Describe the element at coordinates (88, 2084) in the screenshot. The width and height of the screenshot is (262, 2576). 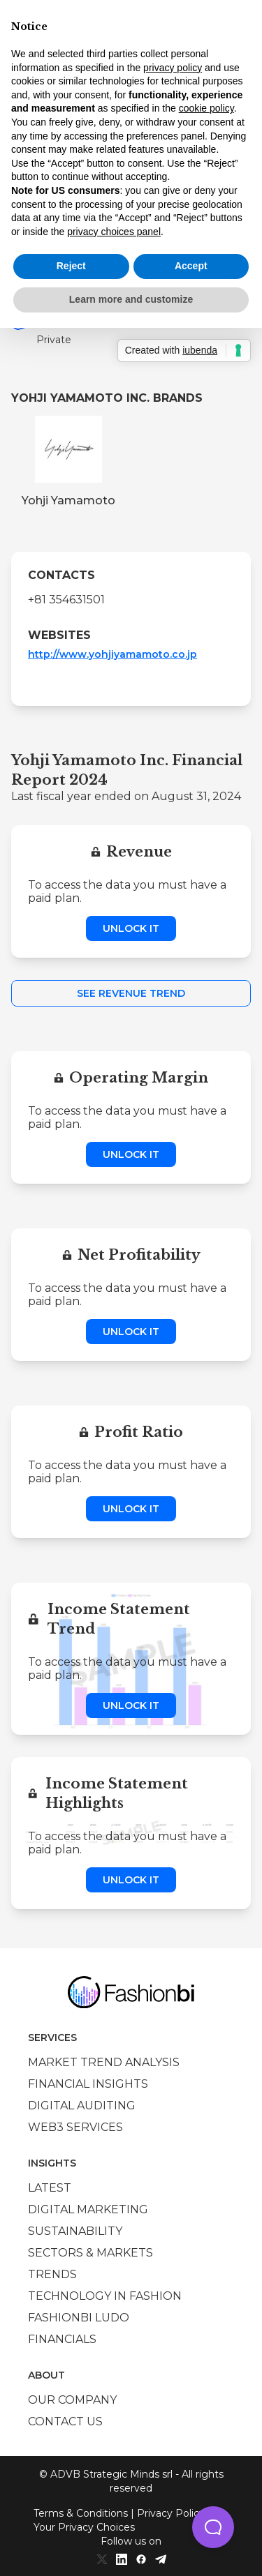
I see `Financial insights` at that location.